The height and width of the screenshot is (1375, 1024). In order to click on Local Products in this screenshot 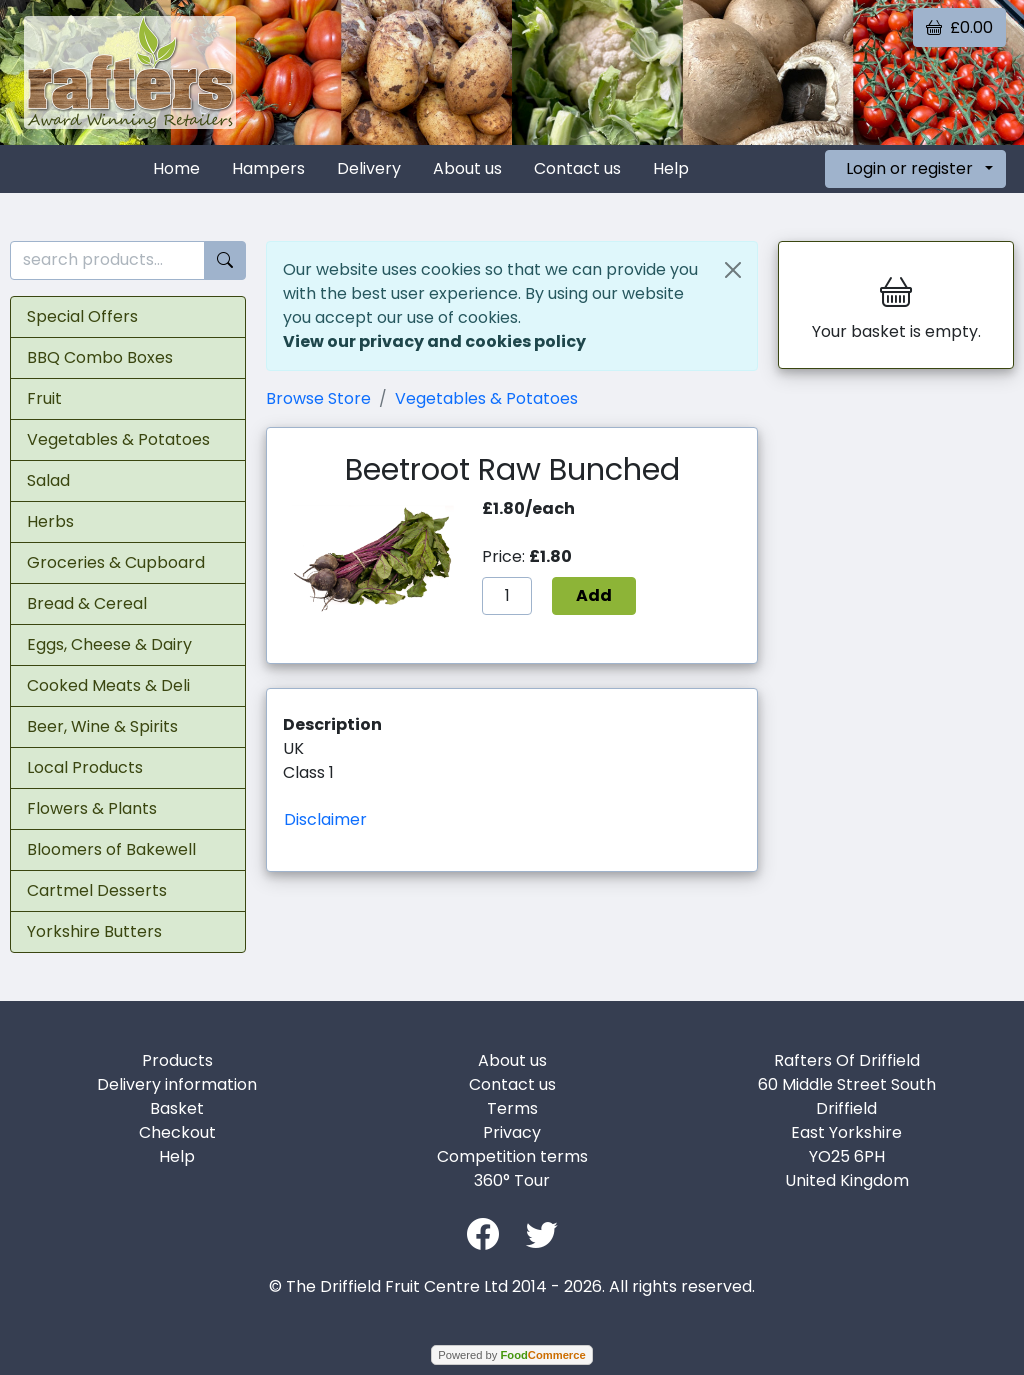, I will do `click(85, 767)`.